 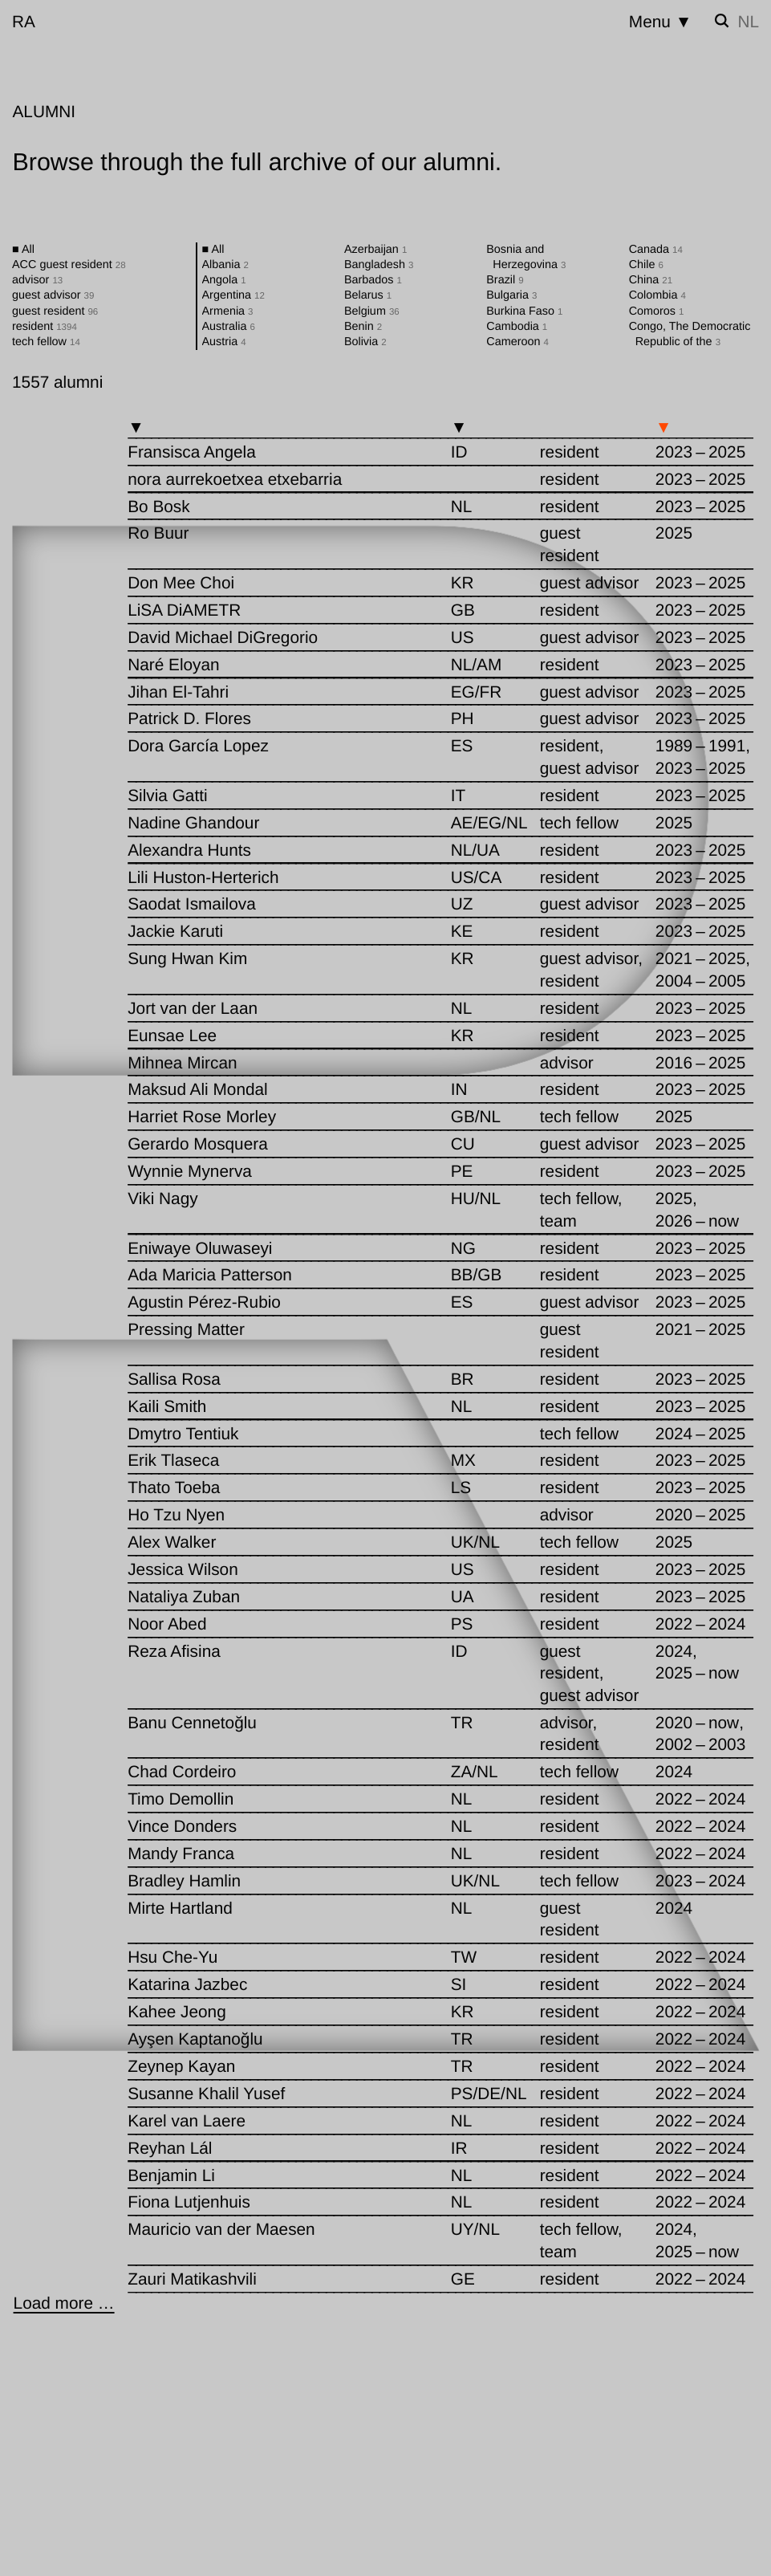 What do you see at coordinates (524, 311) in the screenshot?
I see `Burkina Faso` at bounding box center [524, 311].